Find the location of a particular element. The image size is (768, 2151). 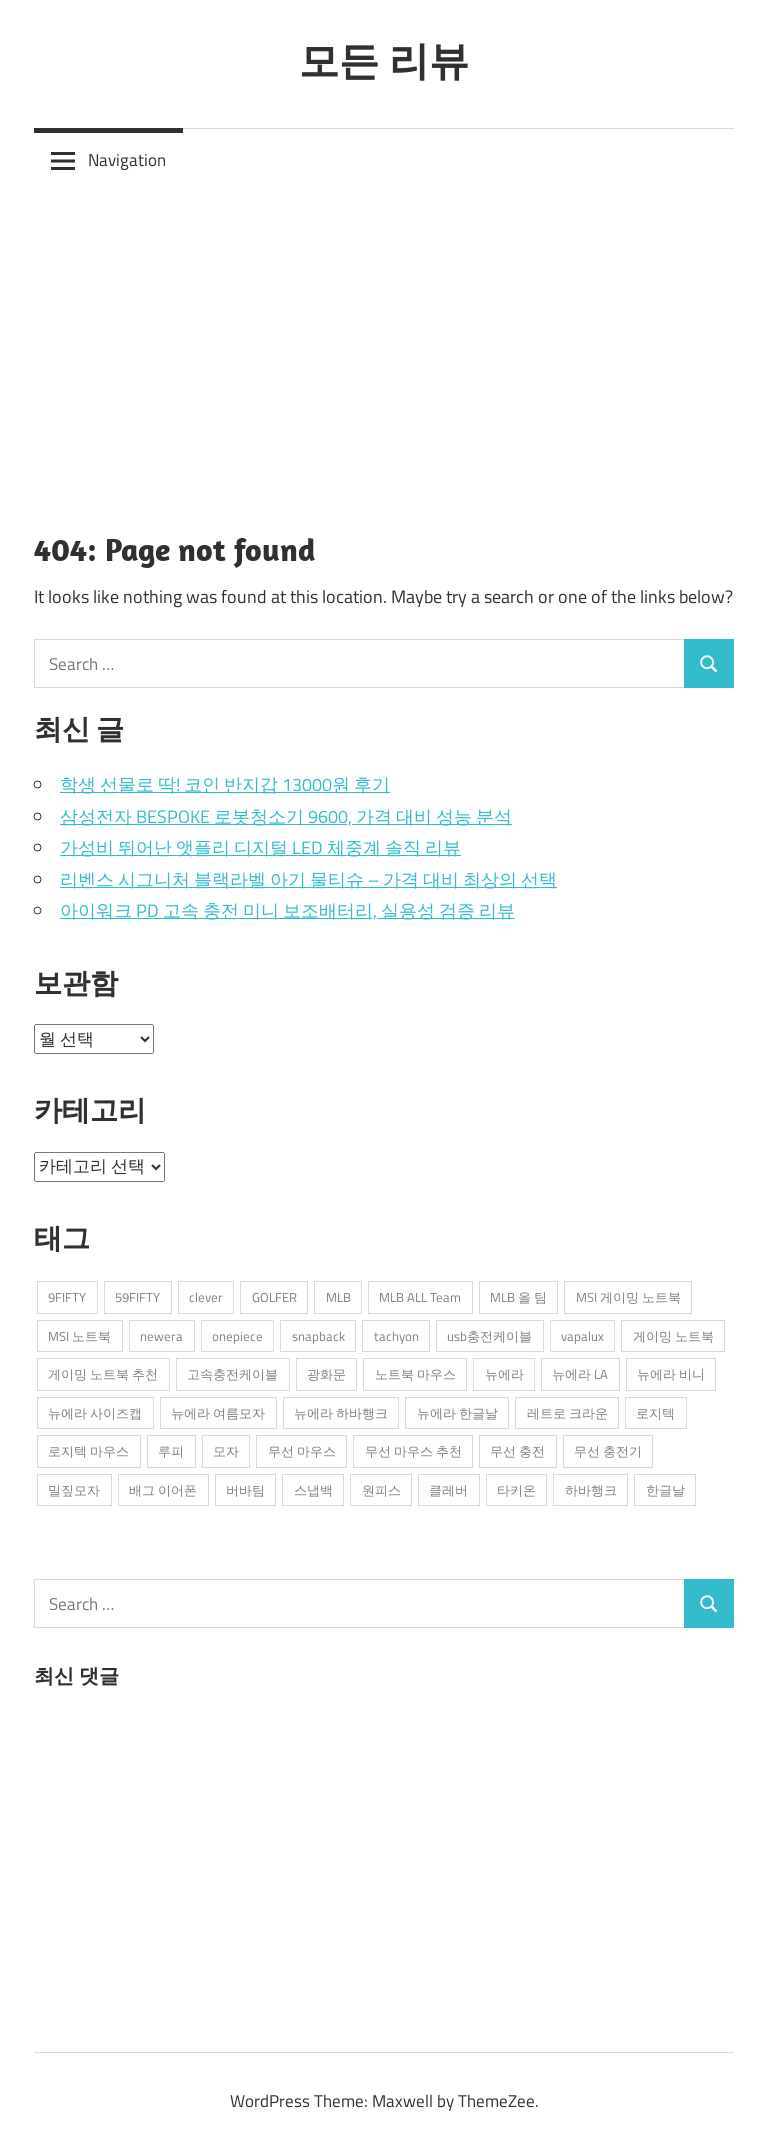

타키온 [타키온 (2개 항목)] is located at coordinates (516, 1490).